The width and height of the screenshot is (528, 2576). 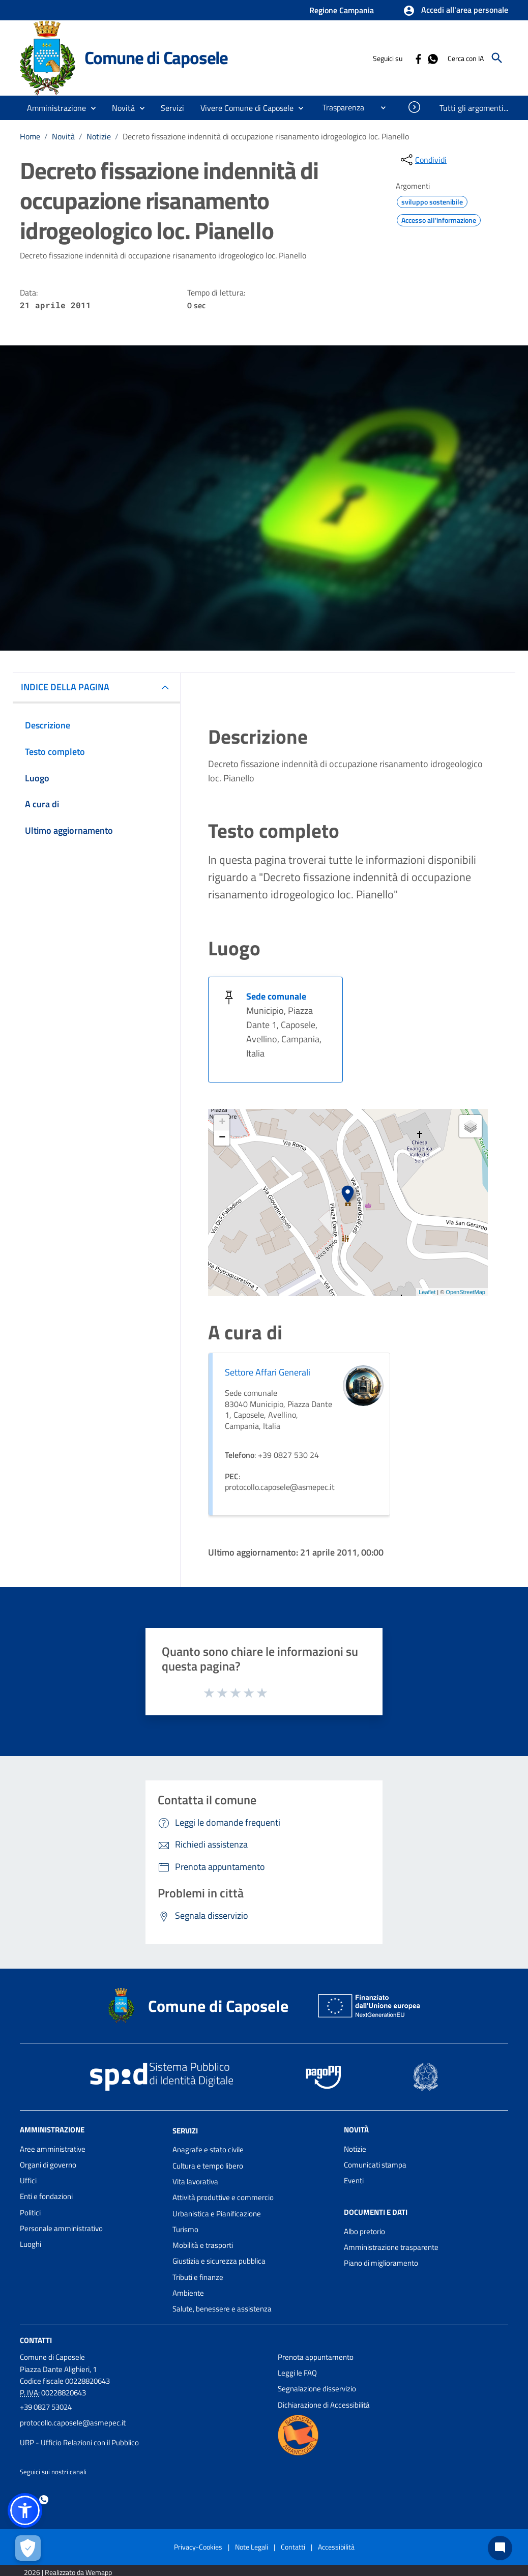 I want to click on Decreto fissazione indennità di occupazione risanamento idrogeologico loc. Pianello, so click(x=266, y=136).